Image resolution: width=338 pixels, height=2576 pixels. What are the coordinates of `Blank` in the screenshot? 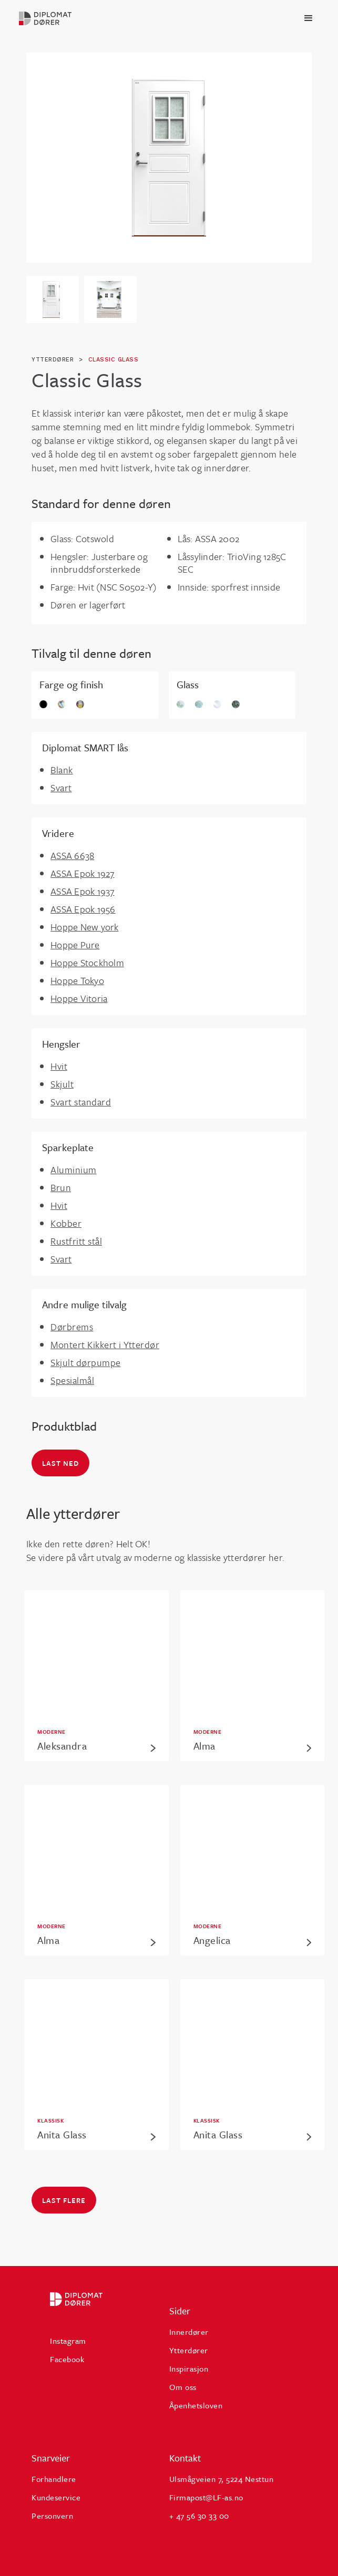 It's located at (61, 770).